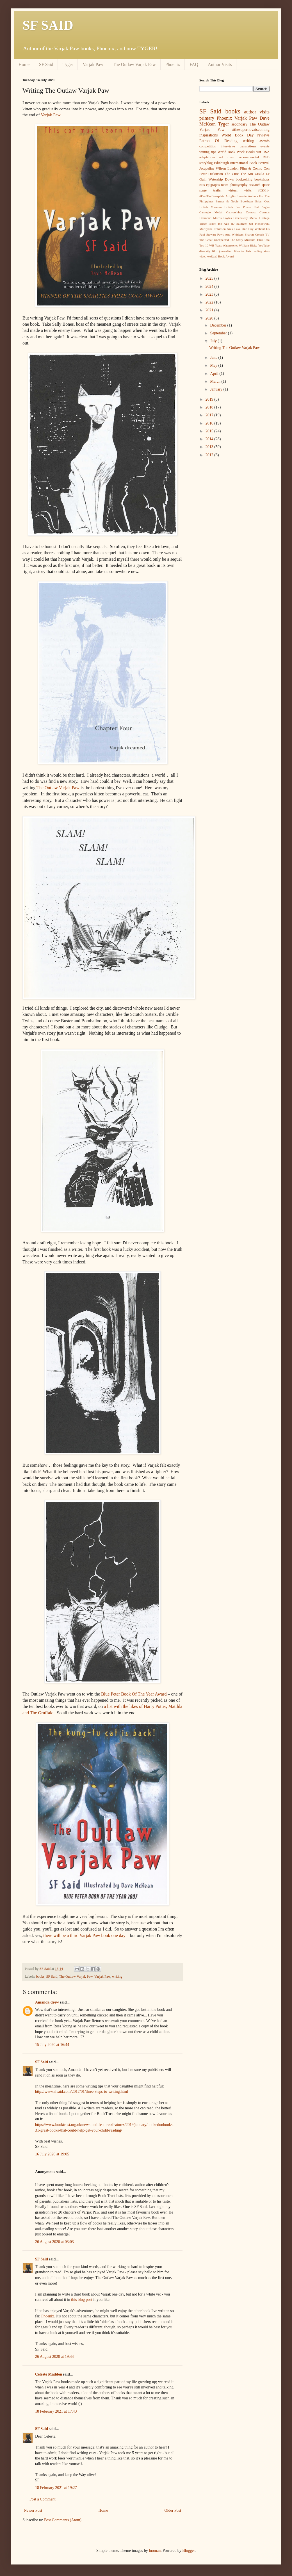 The width and height of the screenshot is (292, 2576). What do you see at coordinates (212, 229) in the screenshot?
I see `Marilynne Robinson` at bounding box center [212, 229].